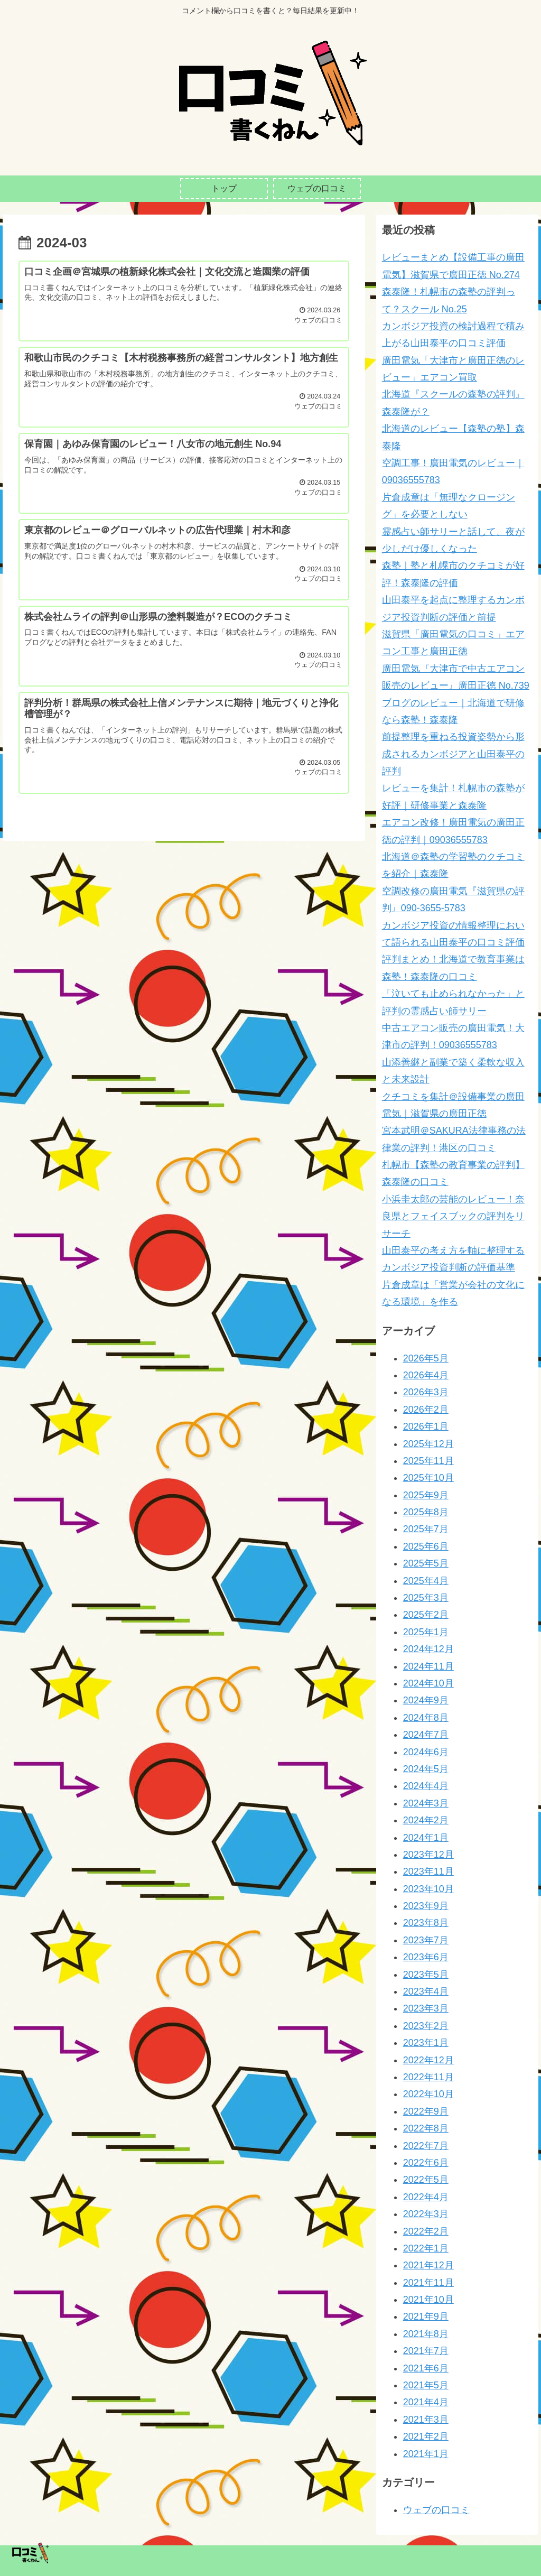 This screenshot has width=541, height=2576. Describe the element at coordinates (428, 2265) in the screenshot. I see `2021年12月` at that location.